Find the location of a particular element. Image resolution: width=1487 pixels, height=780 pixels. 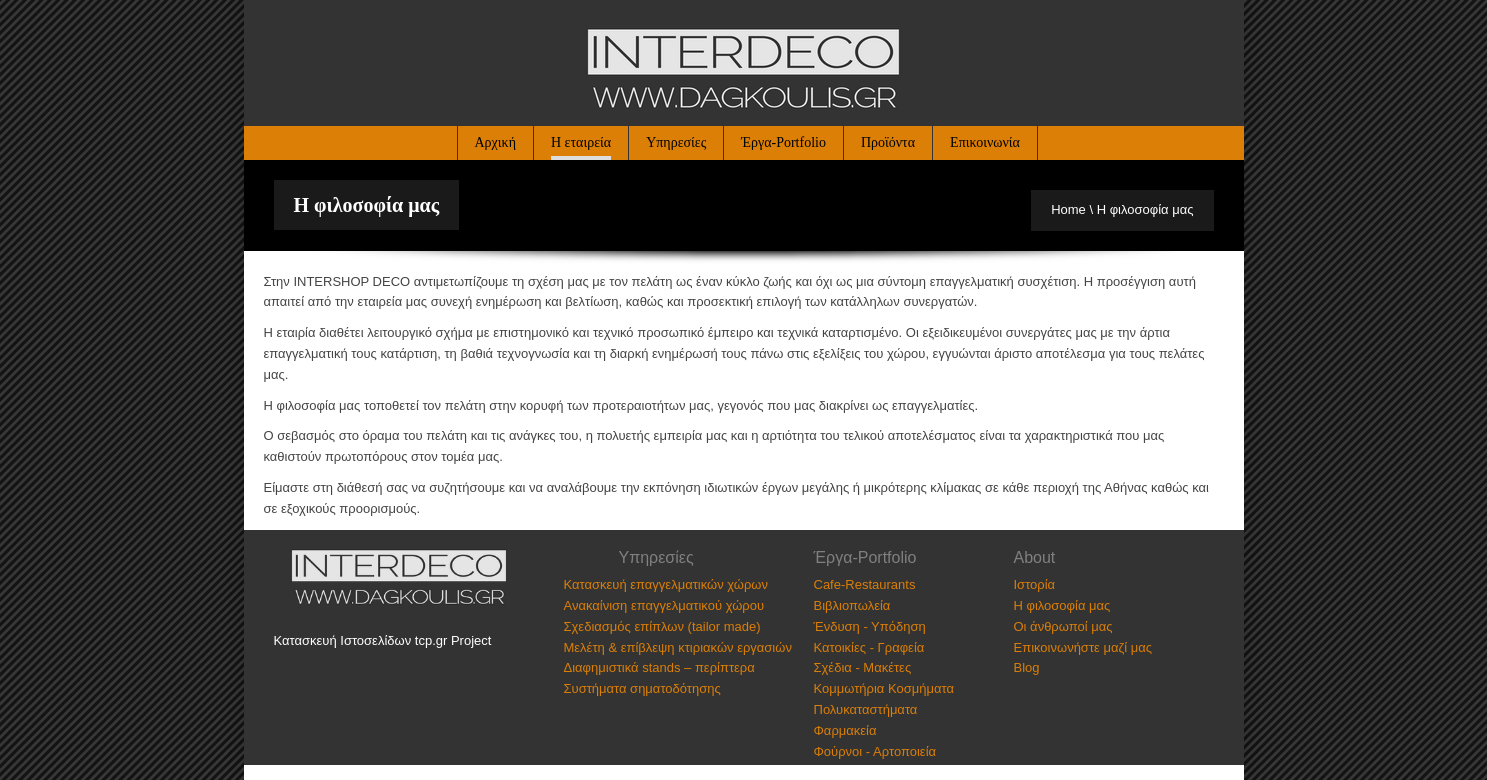

Υπηρεσίες is located at coordinates (676, 143).